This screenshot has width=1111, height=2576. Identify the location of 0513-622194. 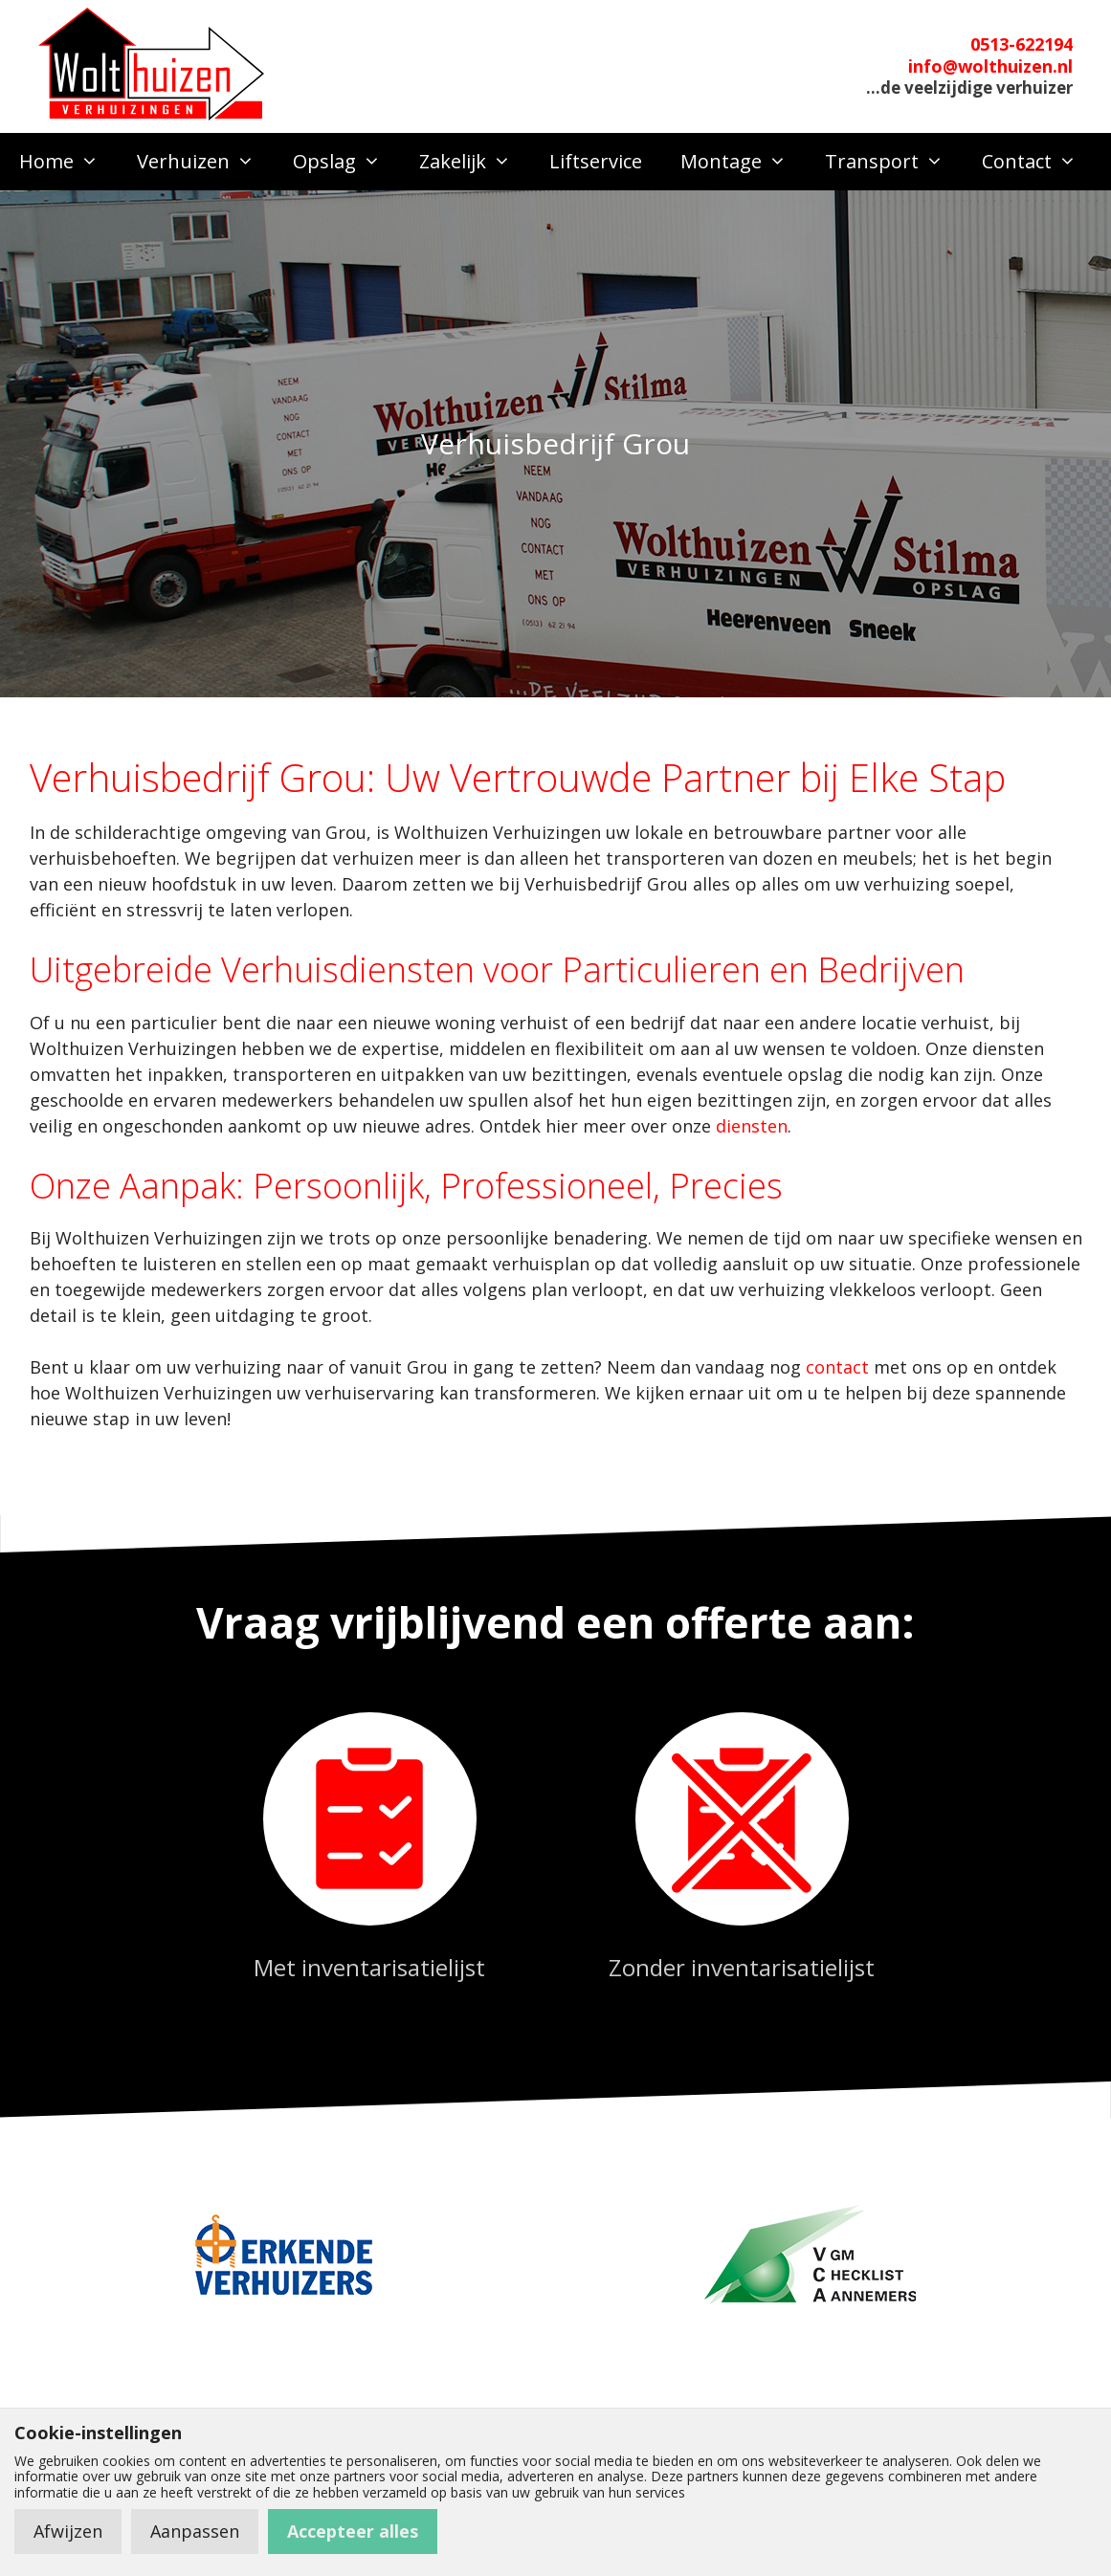
(1021, 44).